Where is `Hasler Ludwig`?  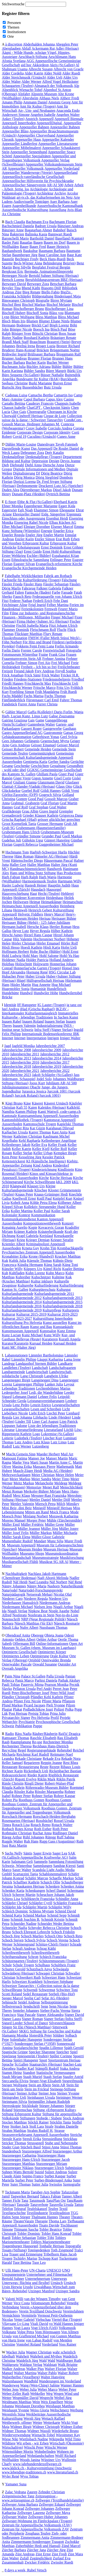 Hasler Ludwig is located at coordinates (13, 885).